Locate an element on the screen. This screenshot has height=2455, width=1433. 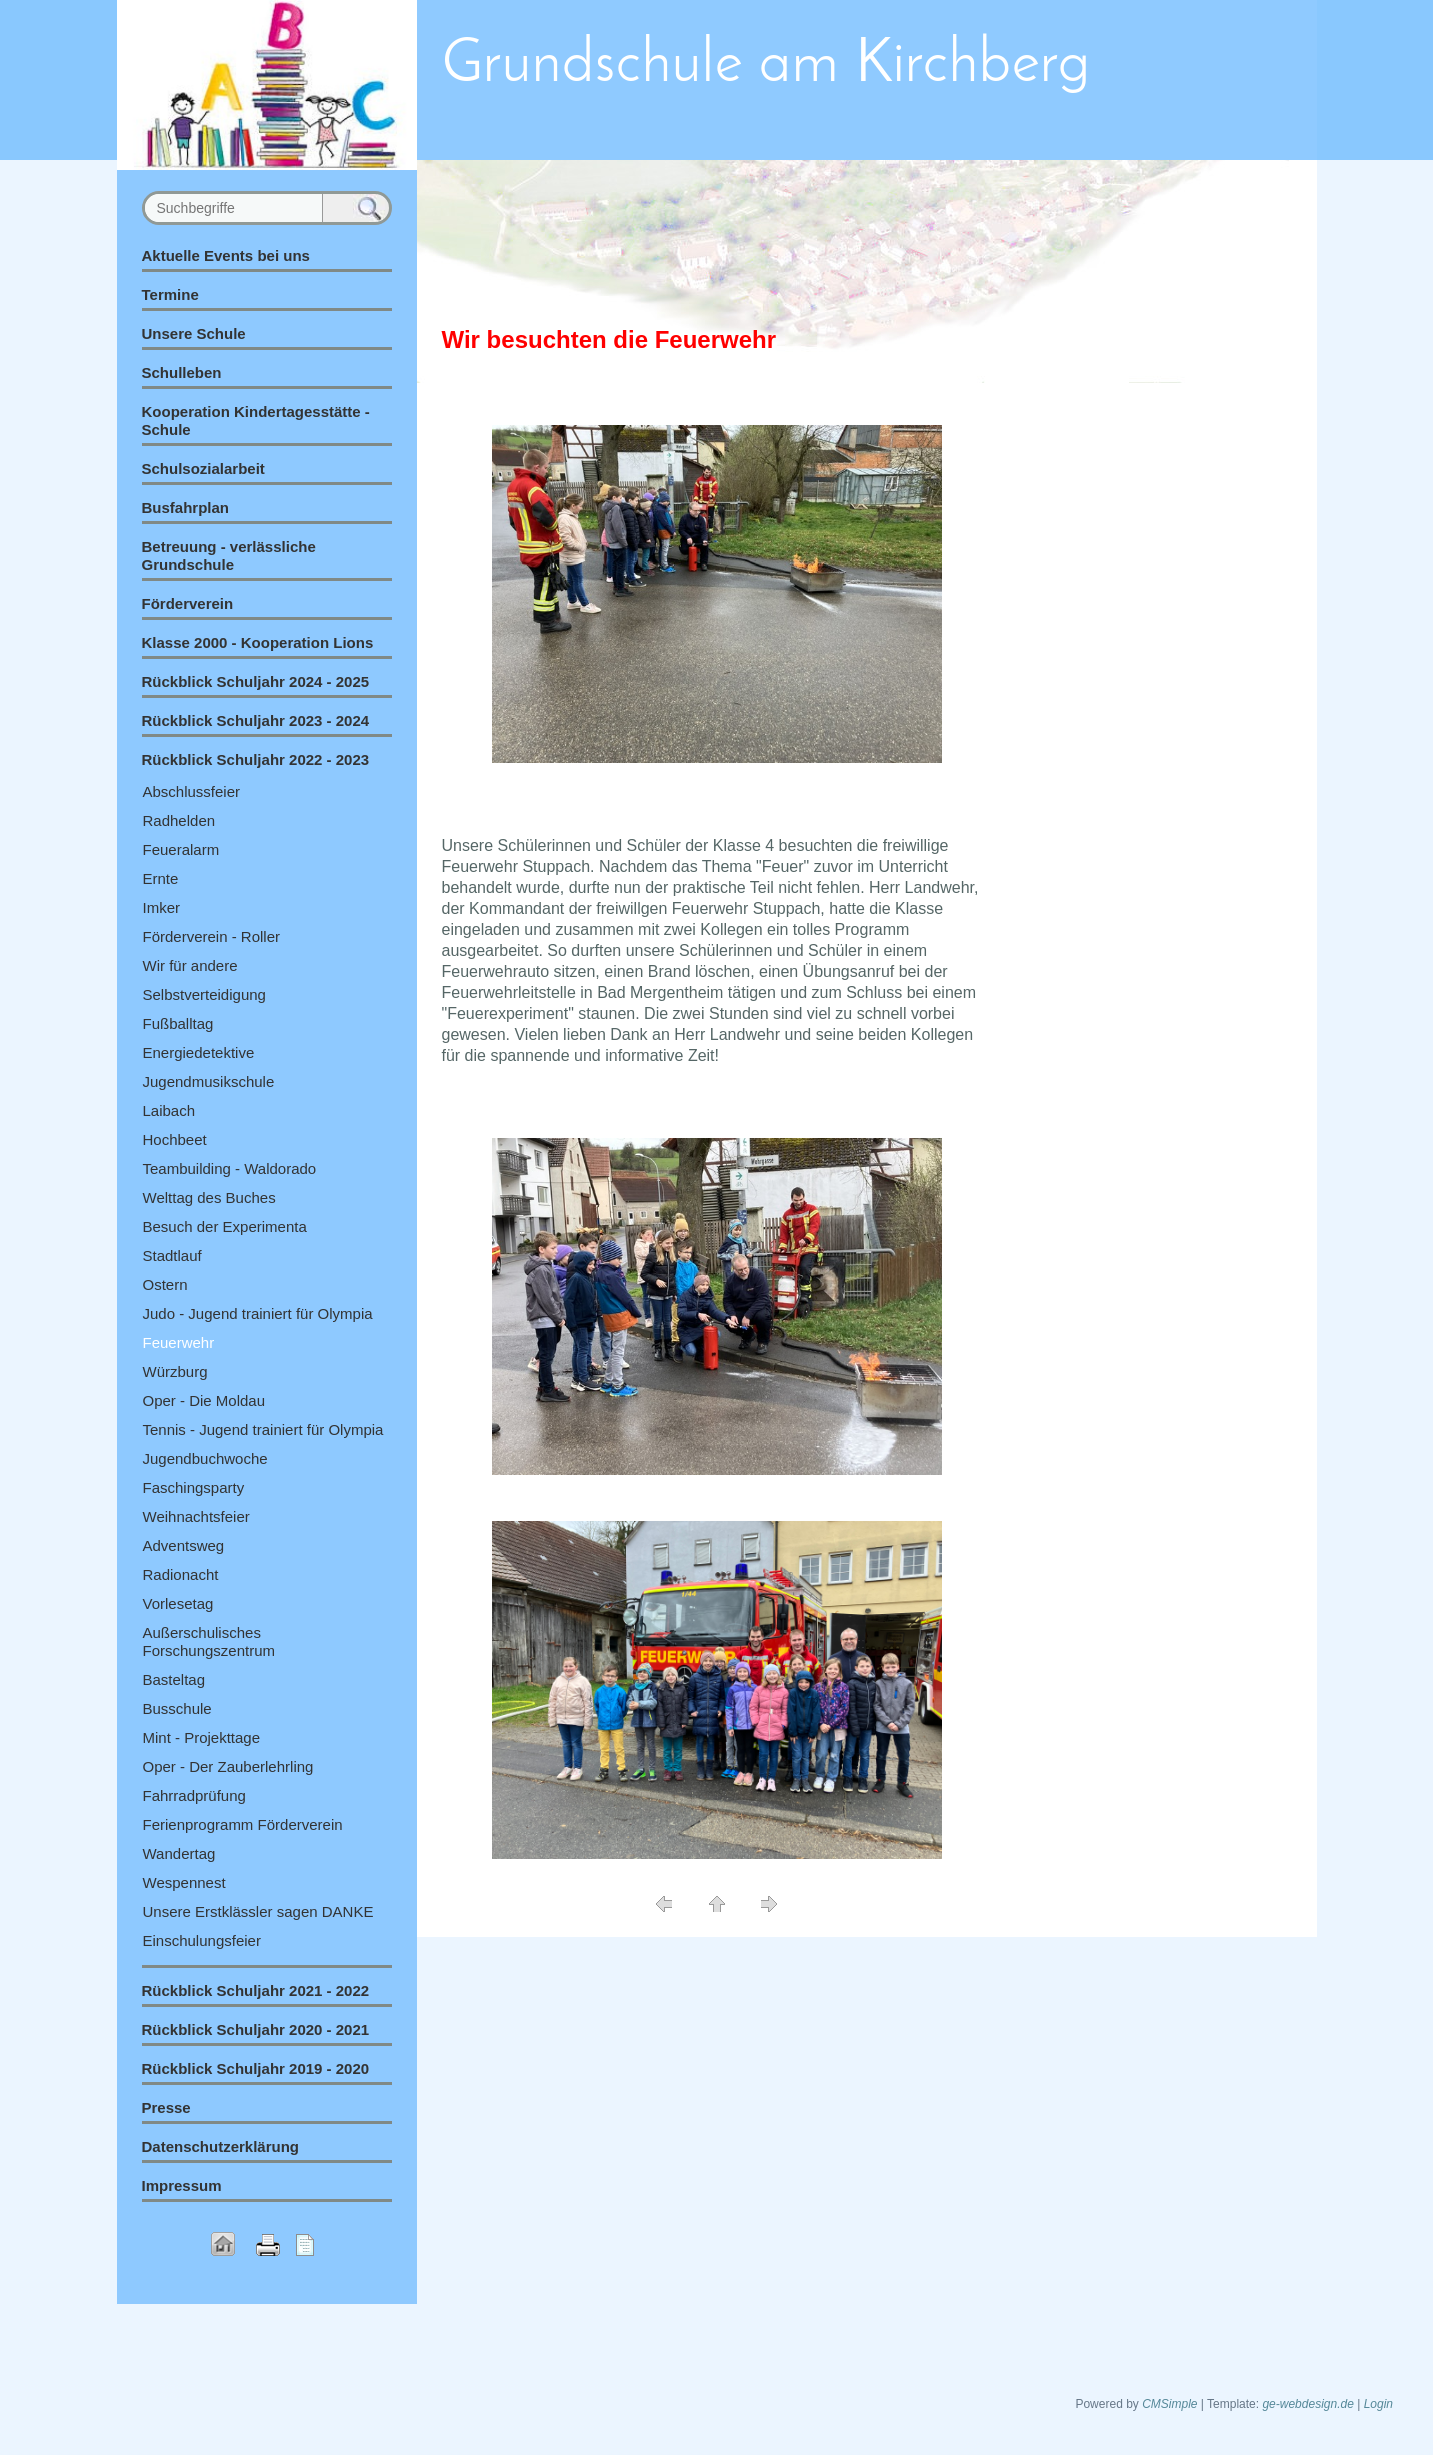
Klasse 2000 - Kooperation Lions is located at coordinates (258, 642).